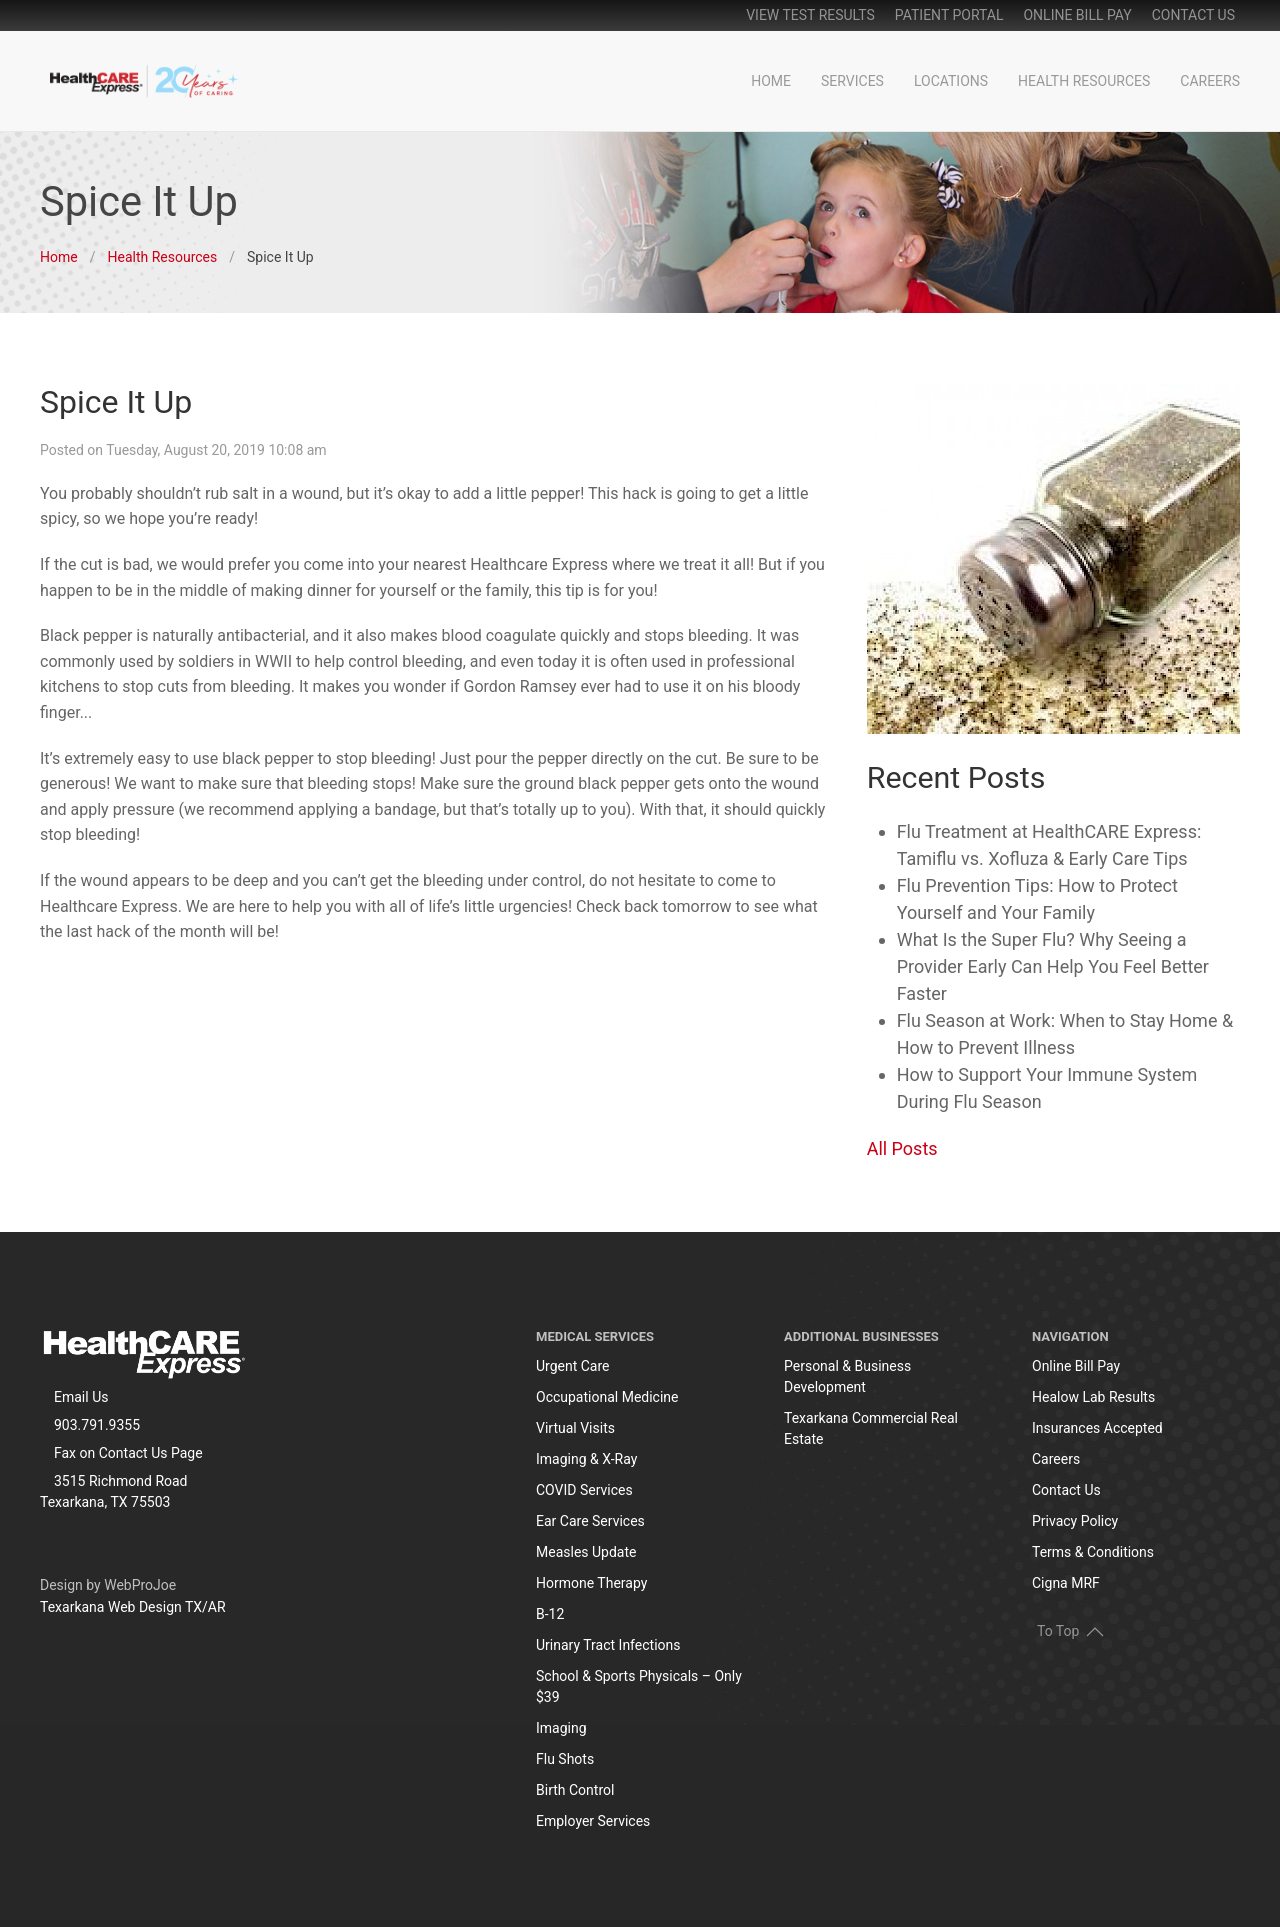  What do you see at coordinates (639, 1686) in the screenshot?
I see `School & Sports Physicals – Only $39` at bounding box center [639, 1686].